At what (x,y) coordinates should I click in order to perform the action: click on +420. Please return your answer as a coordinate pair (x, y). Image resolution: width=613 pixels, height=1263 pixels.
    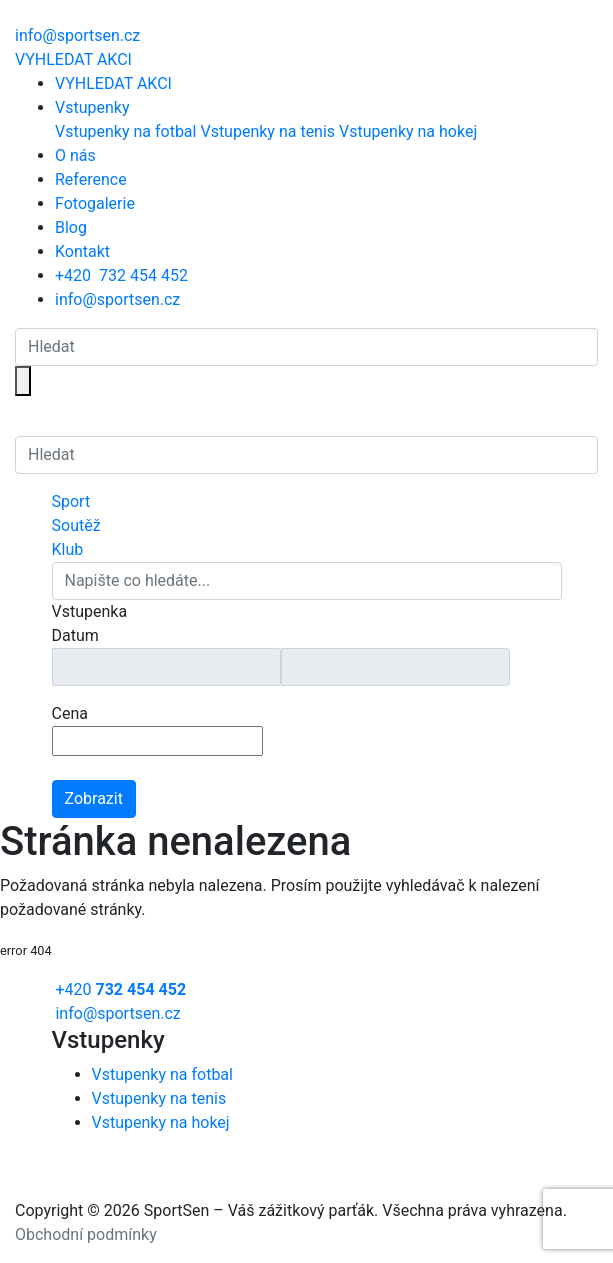
    Looking at the image, I should click on (121, 275).